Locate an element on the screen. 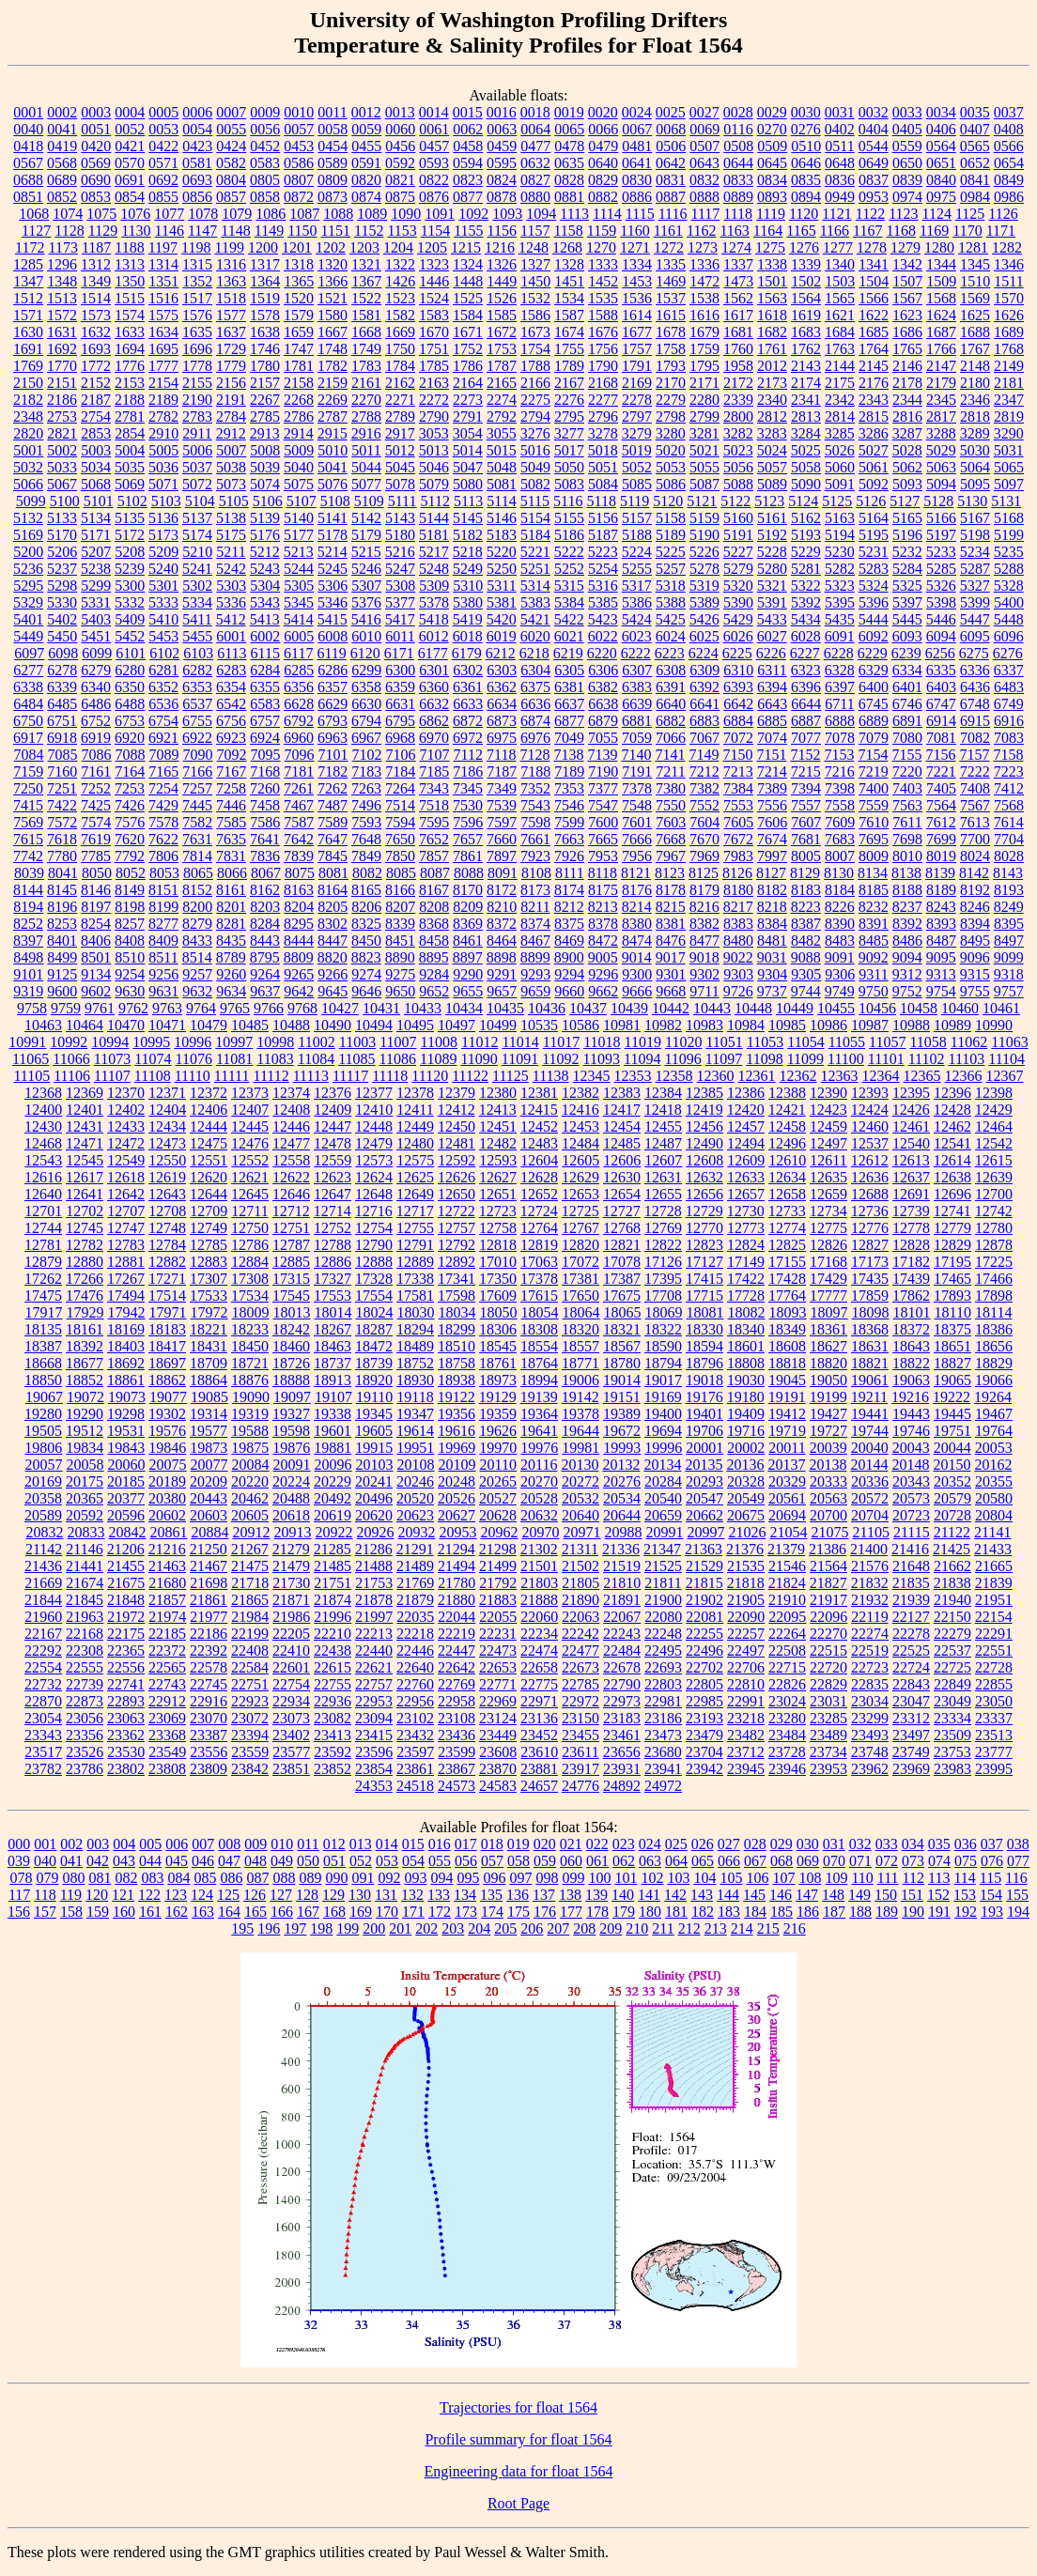  6755 is located at coordinates (197, 721).